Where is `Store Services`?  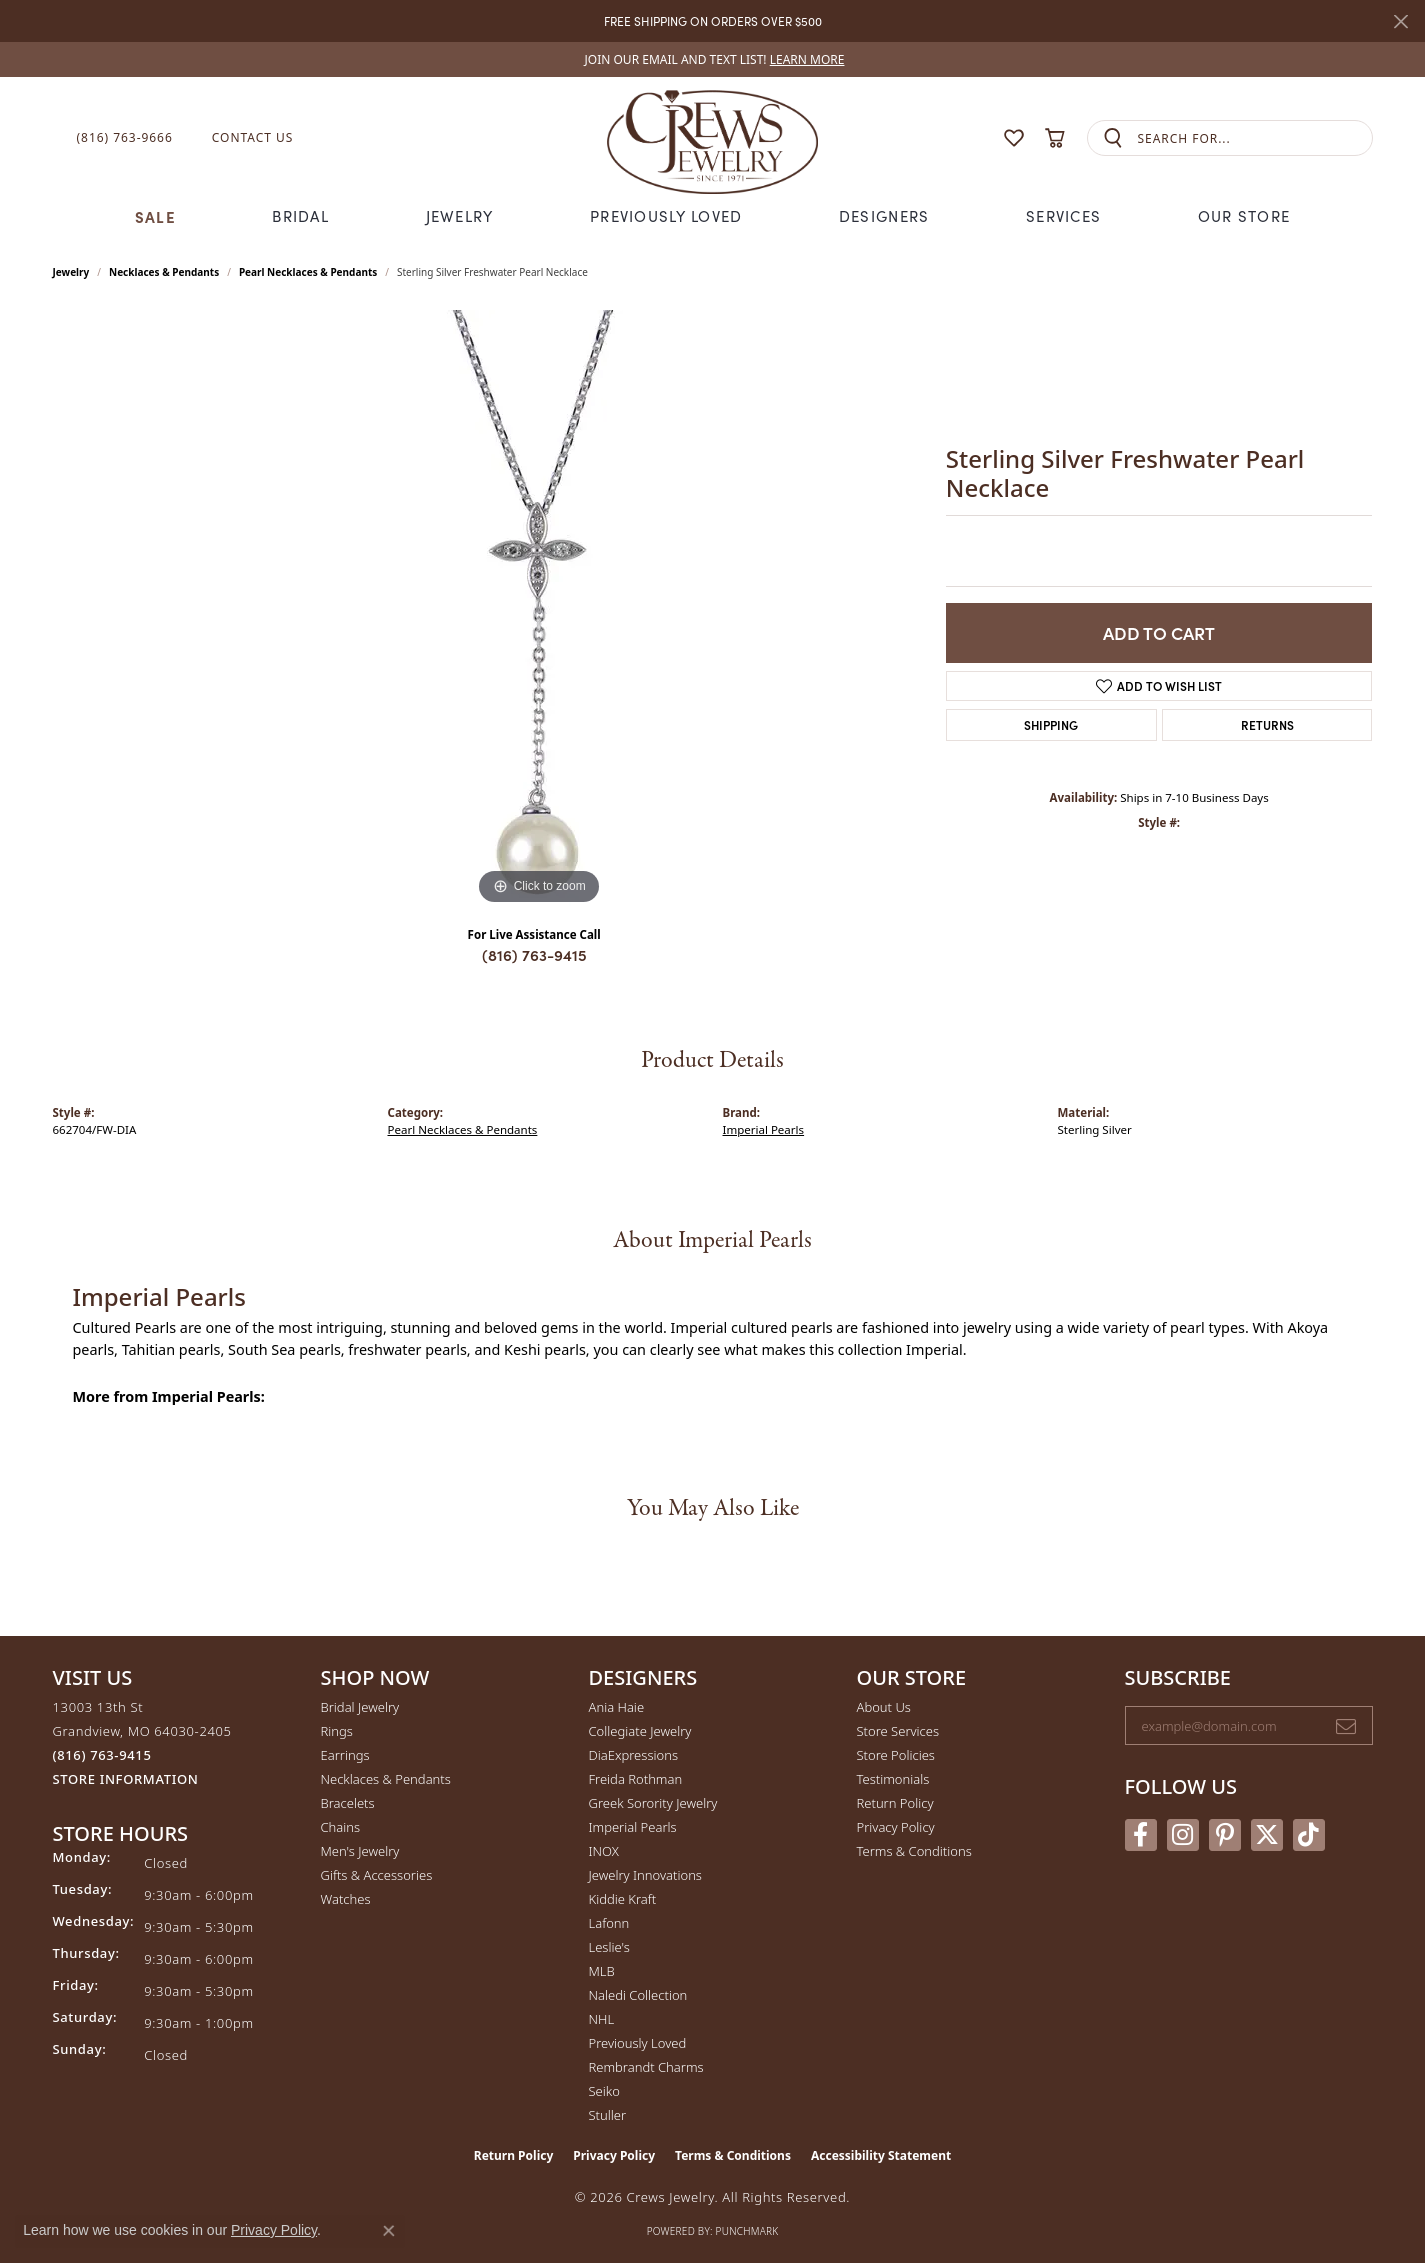 Store Services is located at coordinates (898, 1731).